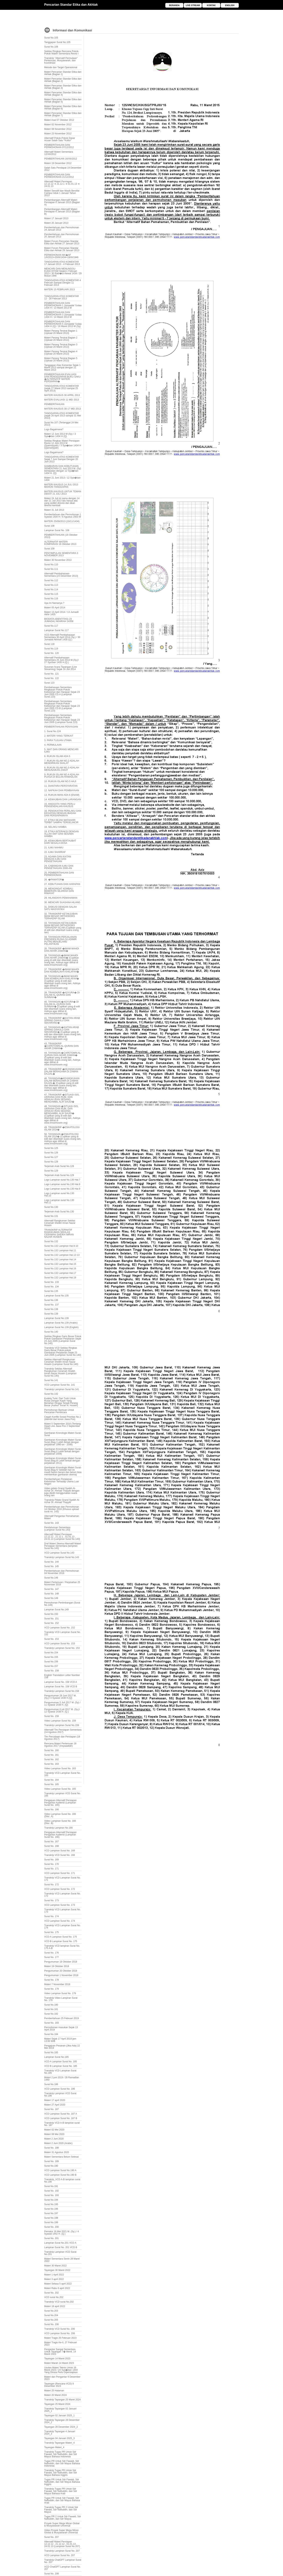  I want to click on 25. PEMBERITAHUAN DAN PERMOHONAN, so click(59, 874).